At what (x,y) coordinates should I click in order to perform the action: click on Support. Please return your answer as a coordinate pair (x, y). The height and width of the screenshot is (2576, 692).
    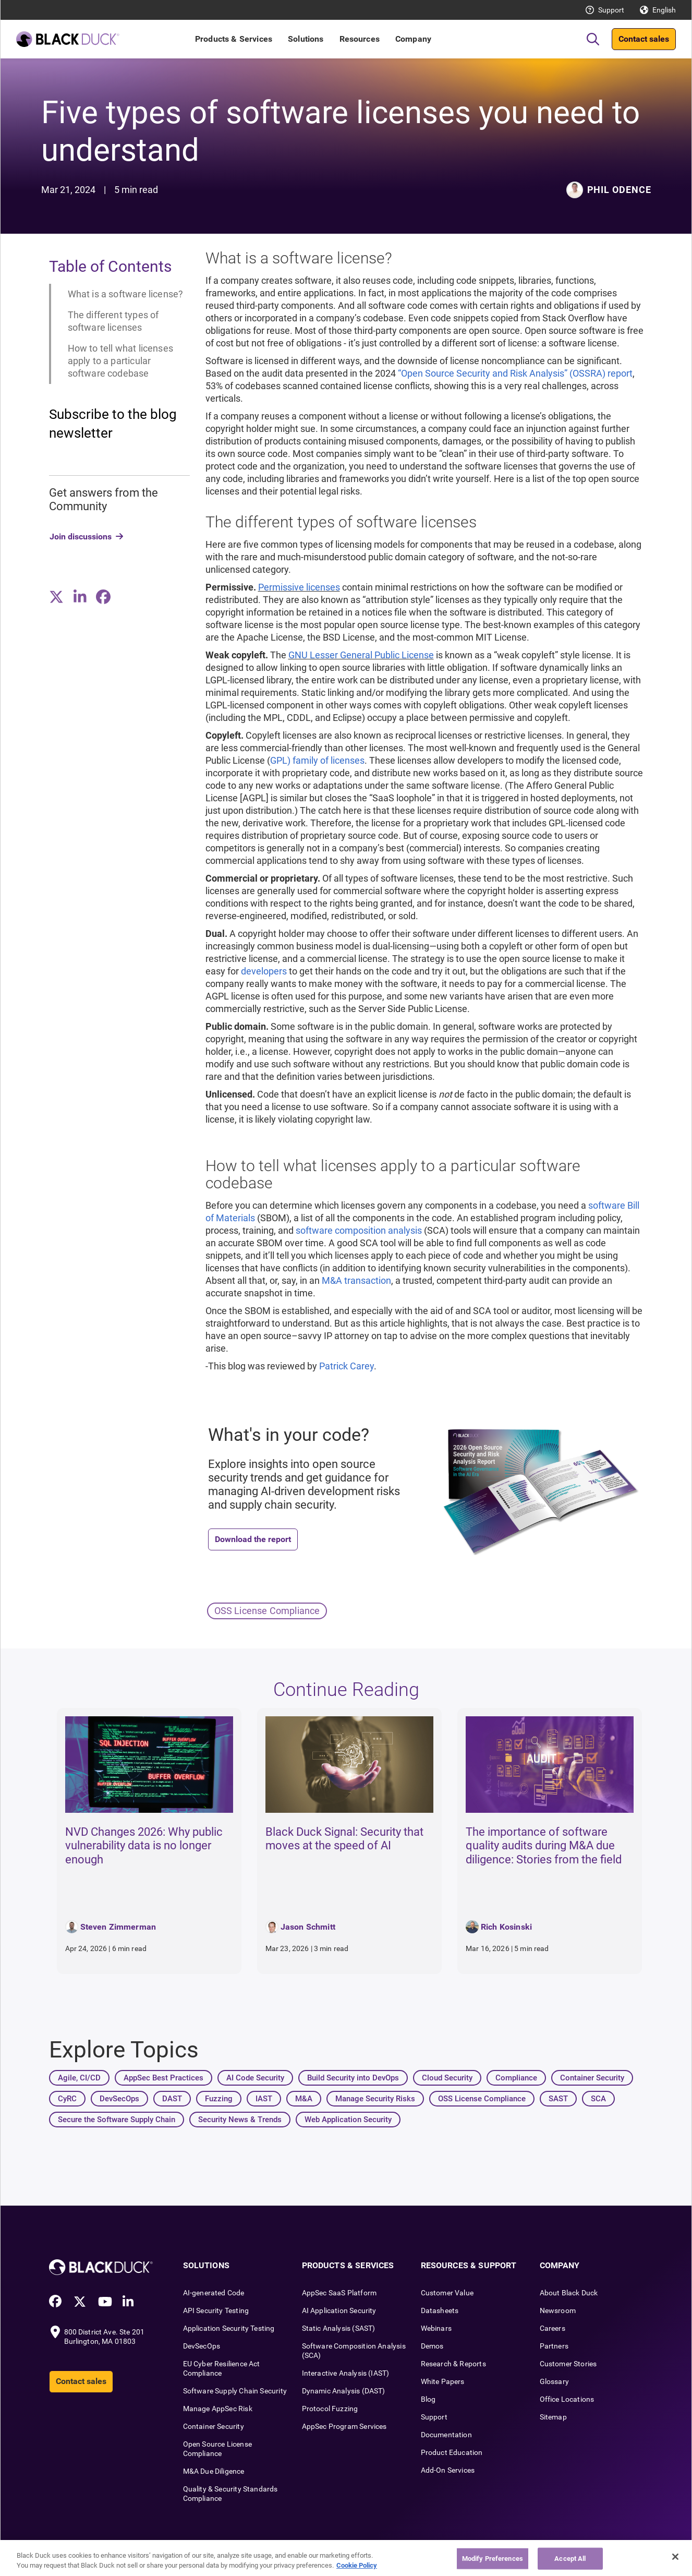
    Looking at the image, I should click on (611, 10).